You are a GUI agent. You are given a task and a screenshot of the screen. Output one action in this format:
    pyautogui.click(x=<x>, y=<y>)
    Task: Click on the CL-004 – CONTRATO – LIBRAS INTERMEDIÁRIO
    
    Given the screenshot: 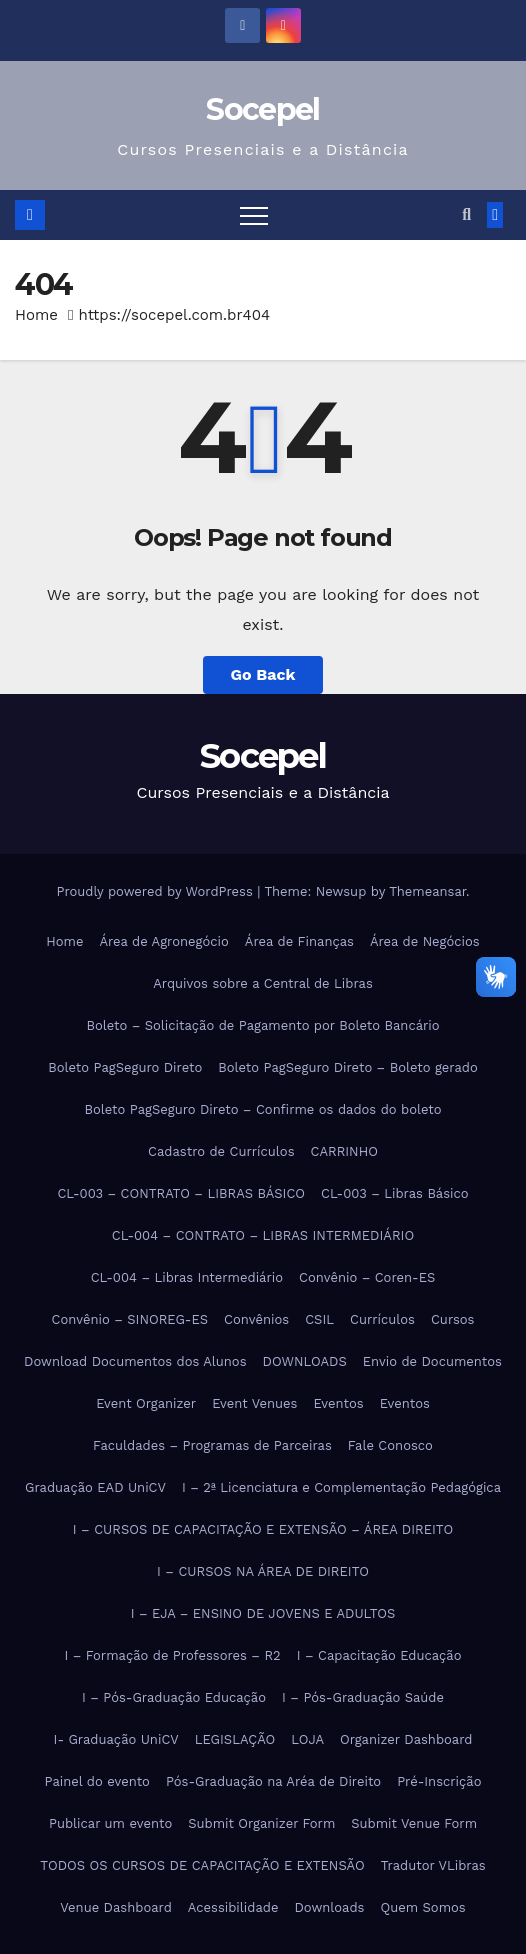 What is the action you would take?
    pyautogui.click(x=263, y=1235)
    